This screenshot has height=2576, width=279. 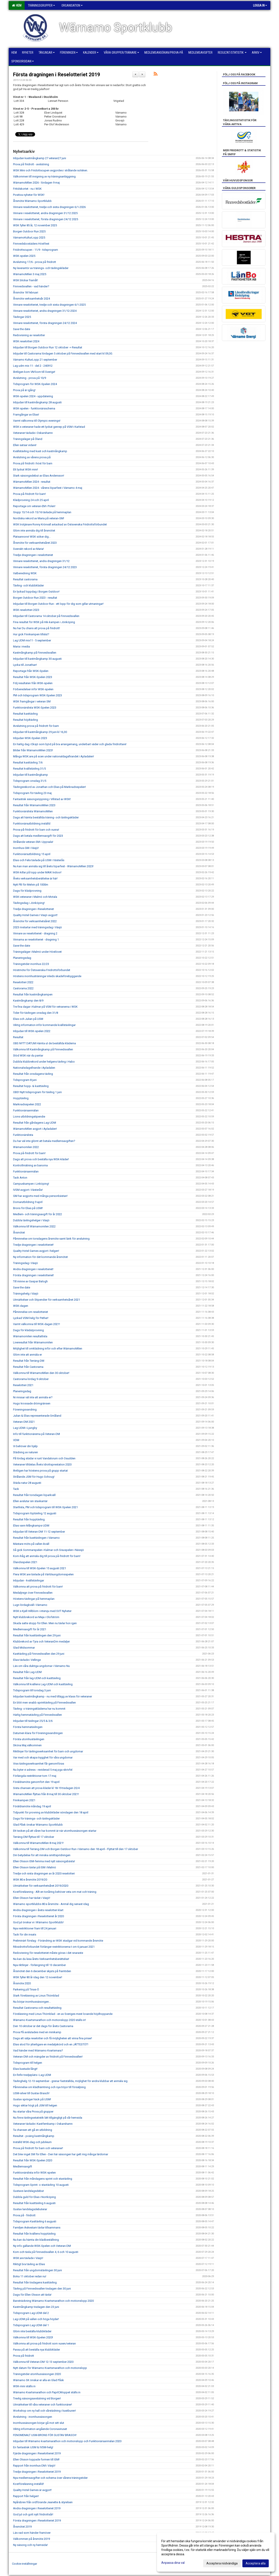 I want to click on Fantastisk säsongsöppning i Villstad av WSK!, so click(x=42, y=799).